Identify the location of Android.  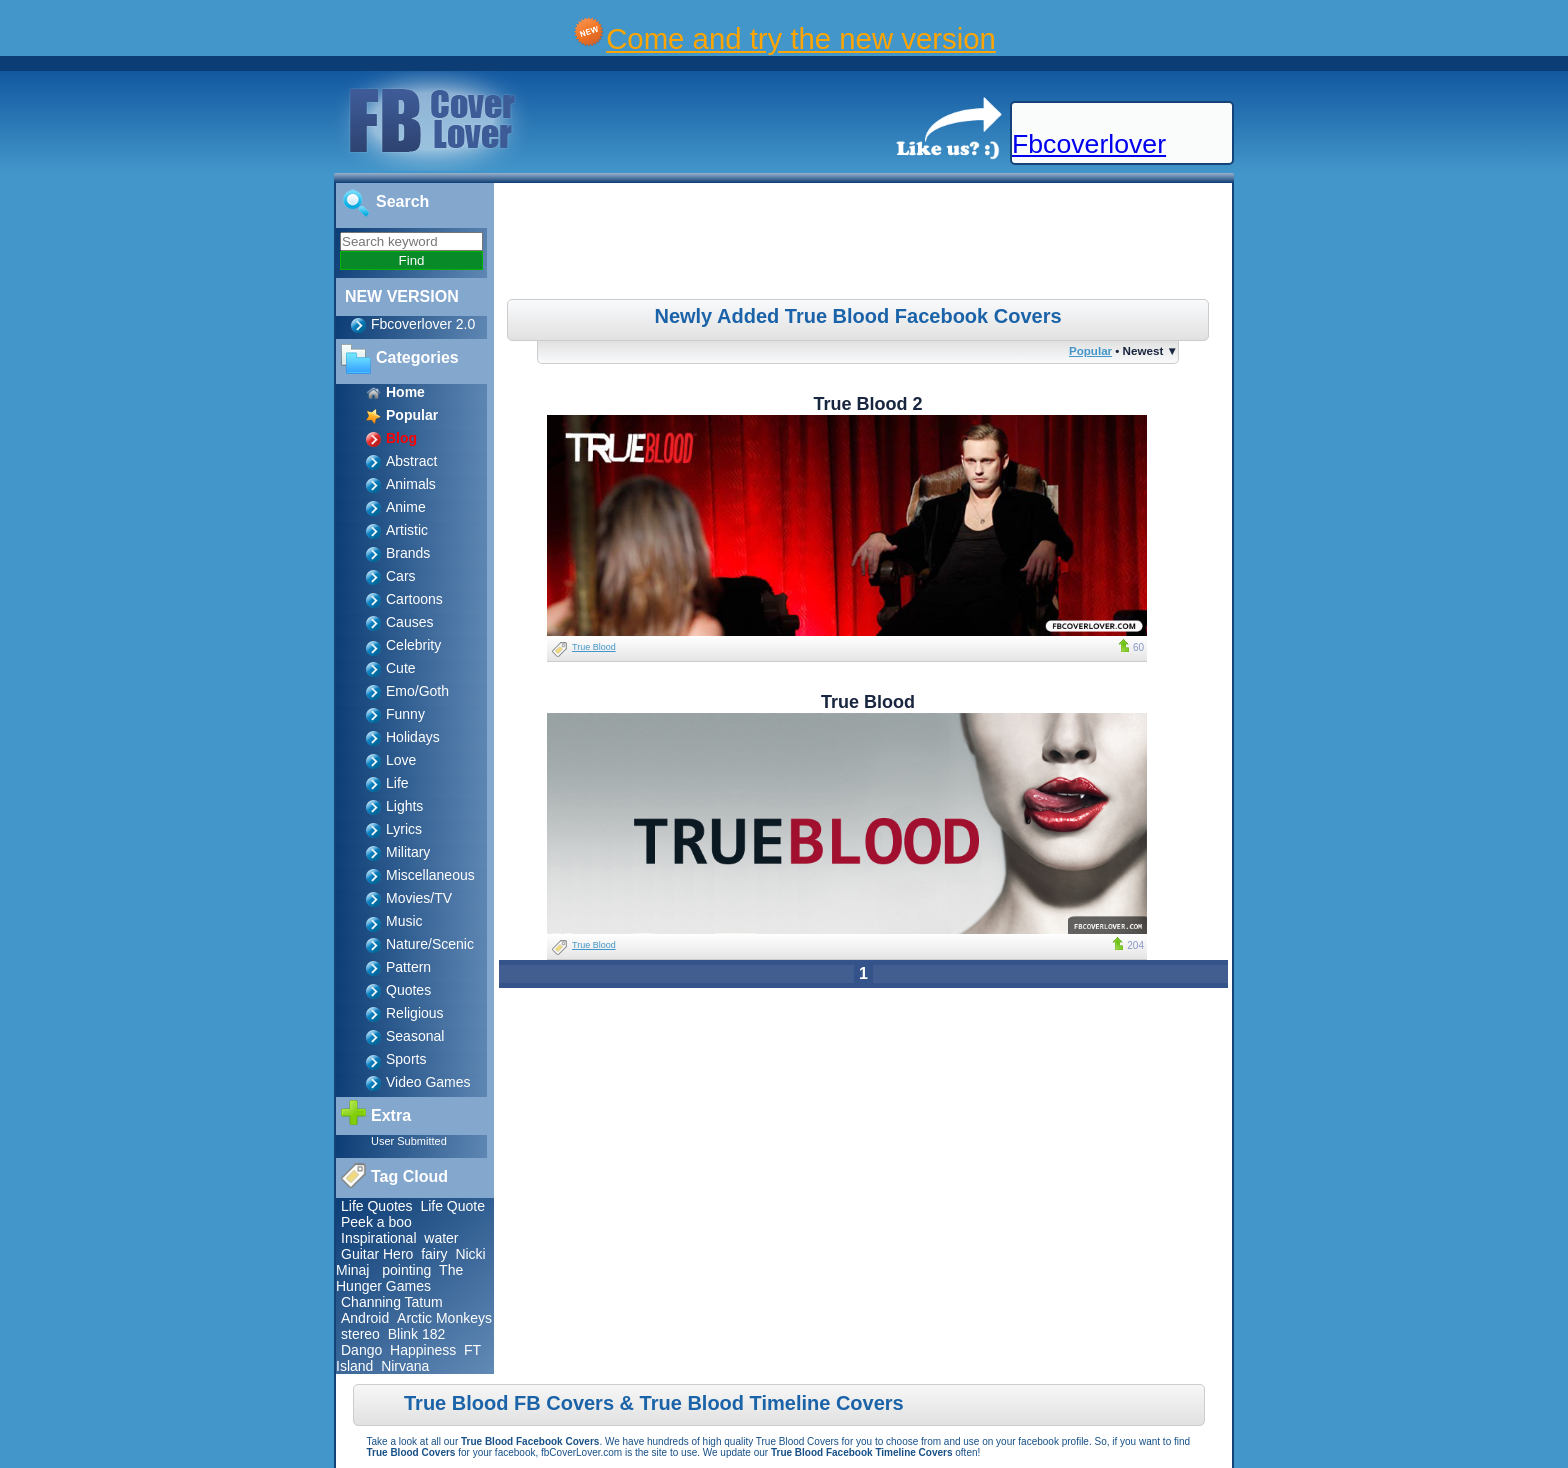
(365, 1318).